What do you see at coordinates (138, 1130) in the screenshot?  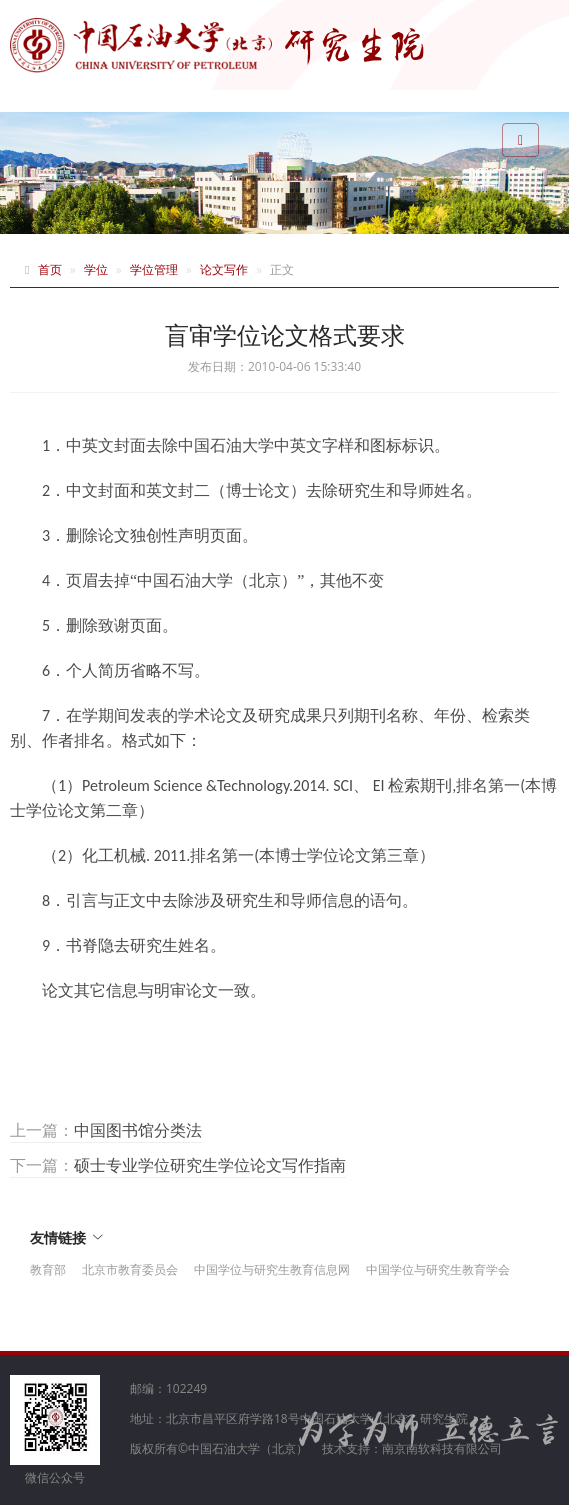 I see `中国图书馆分类法` at bounding box center [138, 1130].